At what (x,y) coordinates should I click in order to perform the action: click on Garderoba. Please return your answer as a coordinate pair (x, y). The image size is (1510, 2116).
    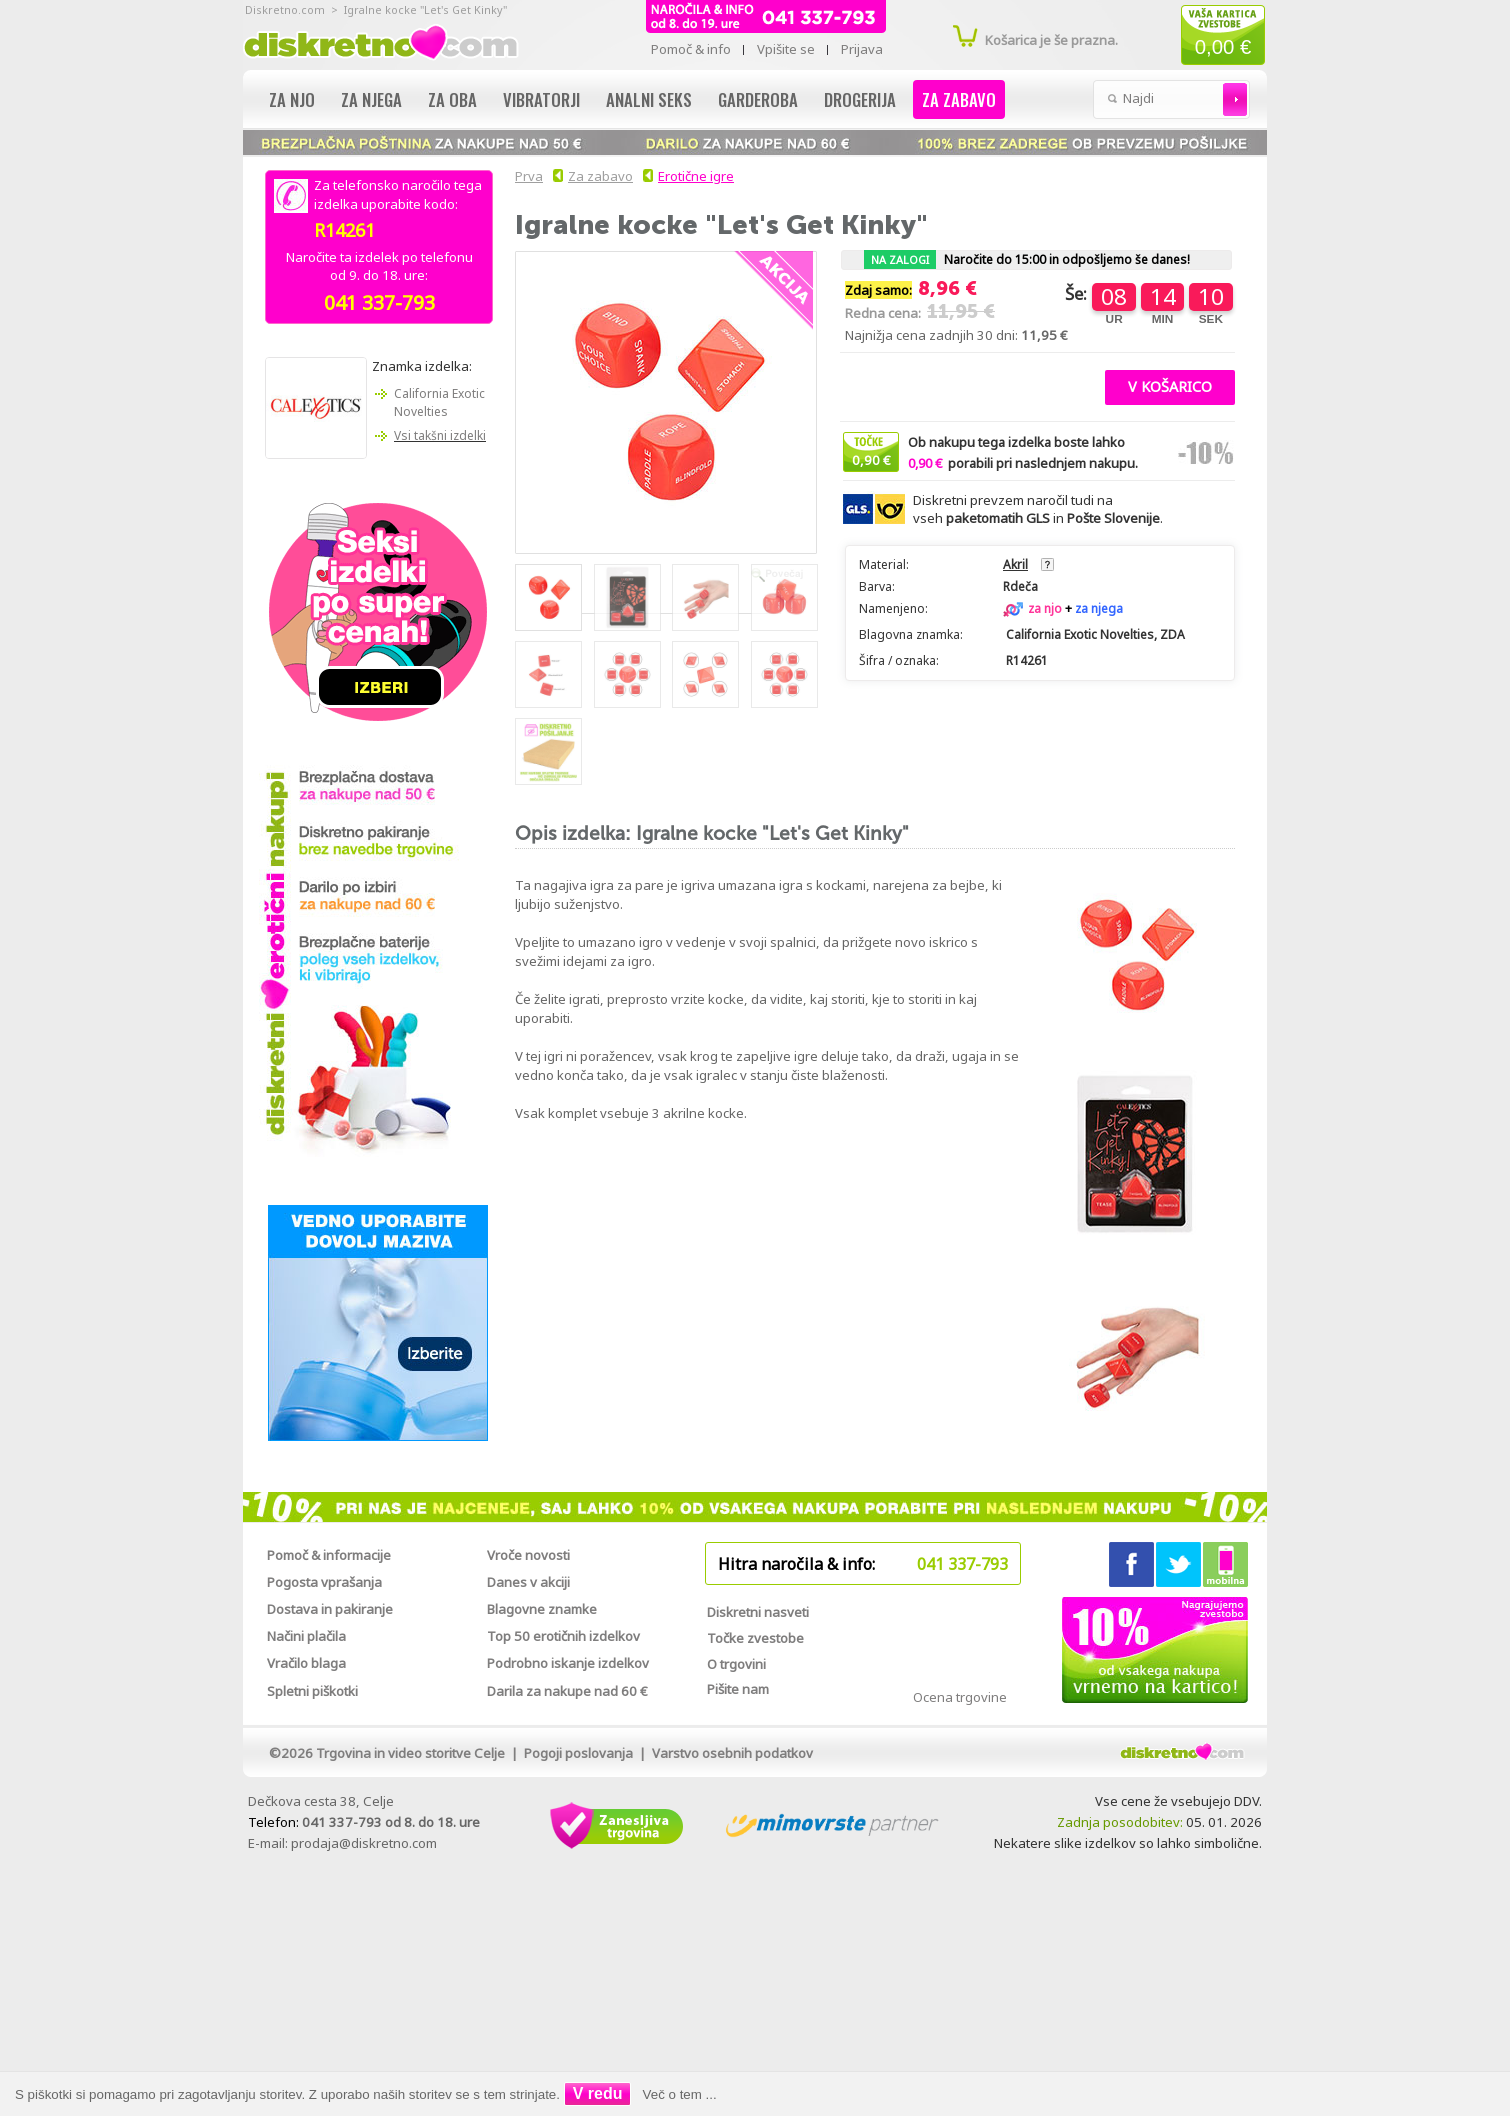
    Looking at the image, I should click on (758, 99).